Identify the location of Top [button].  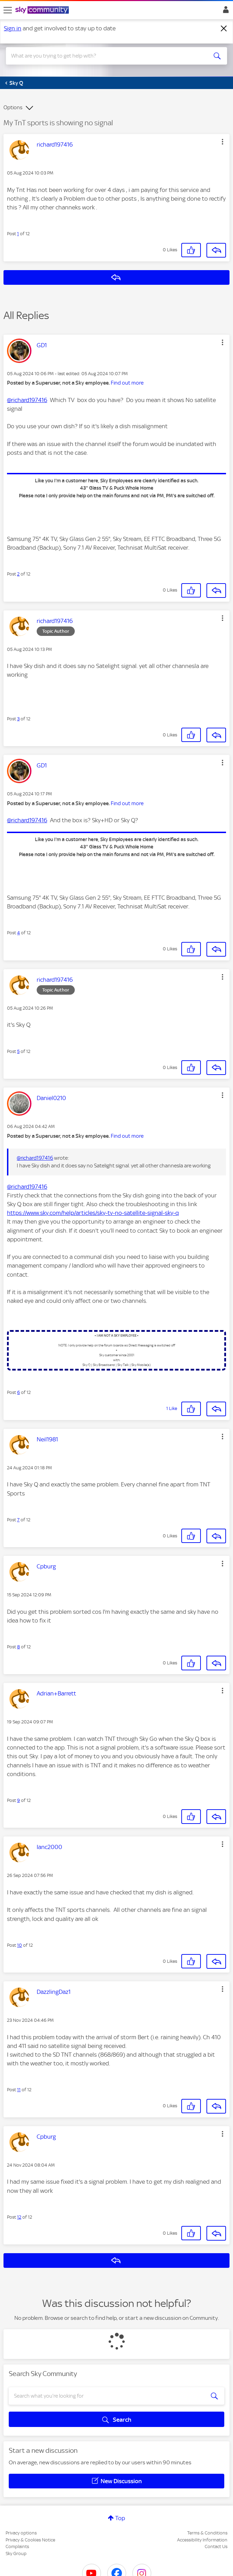
(120, 2518).